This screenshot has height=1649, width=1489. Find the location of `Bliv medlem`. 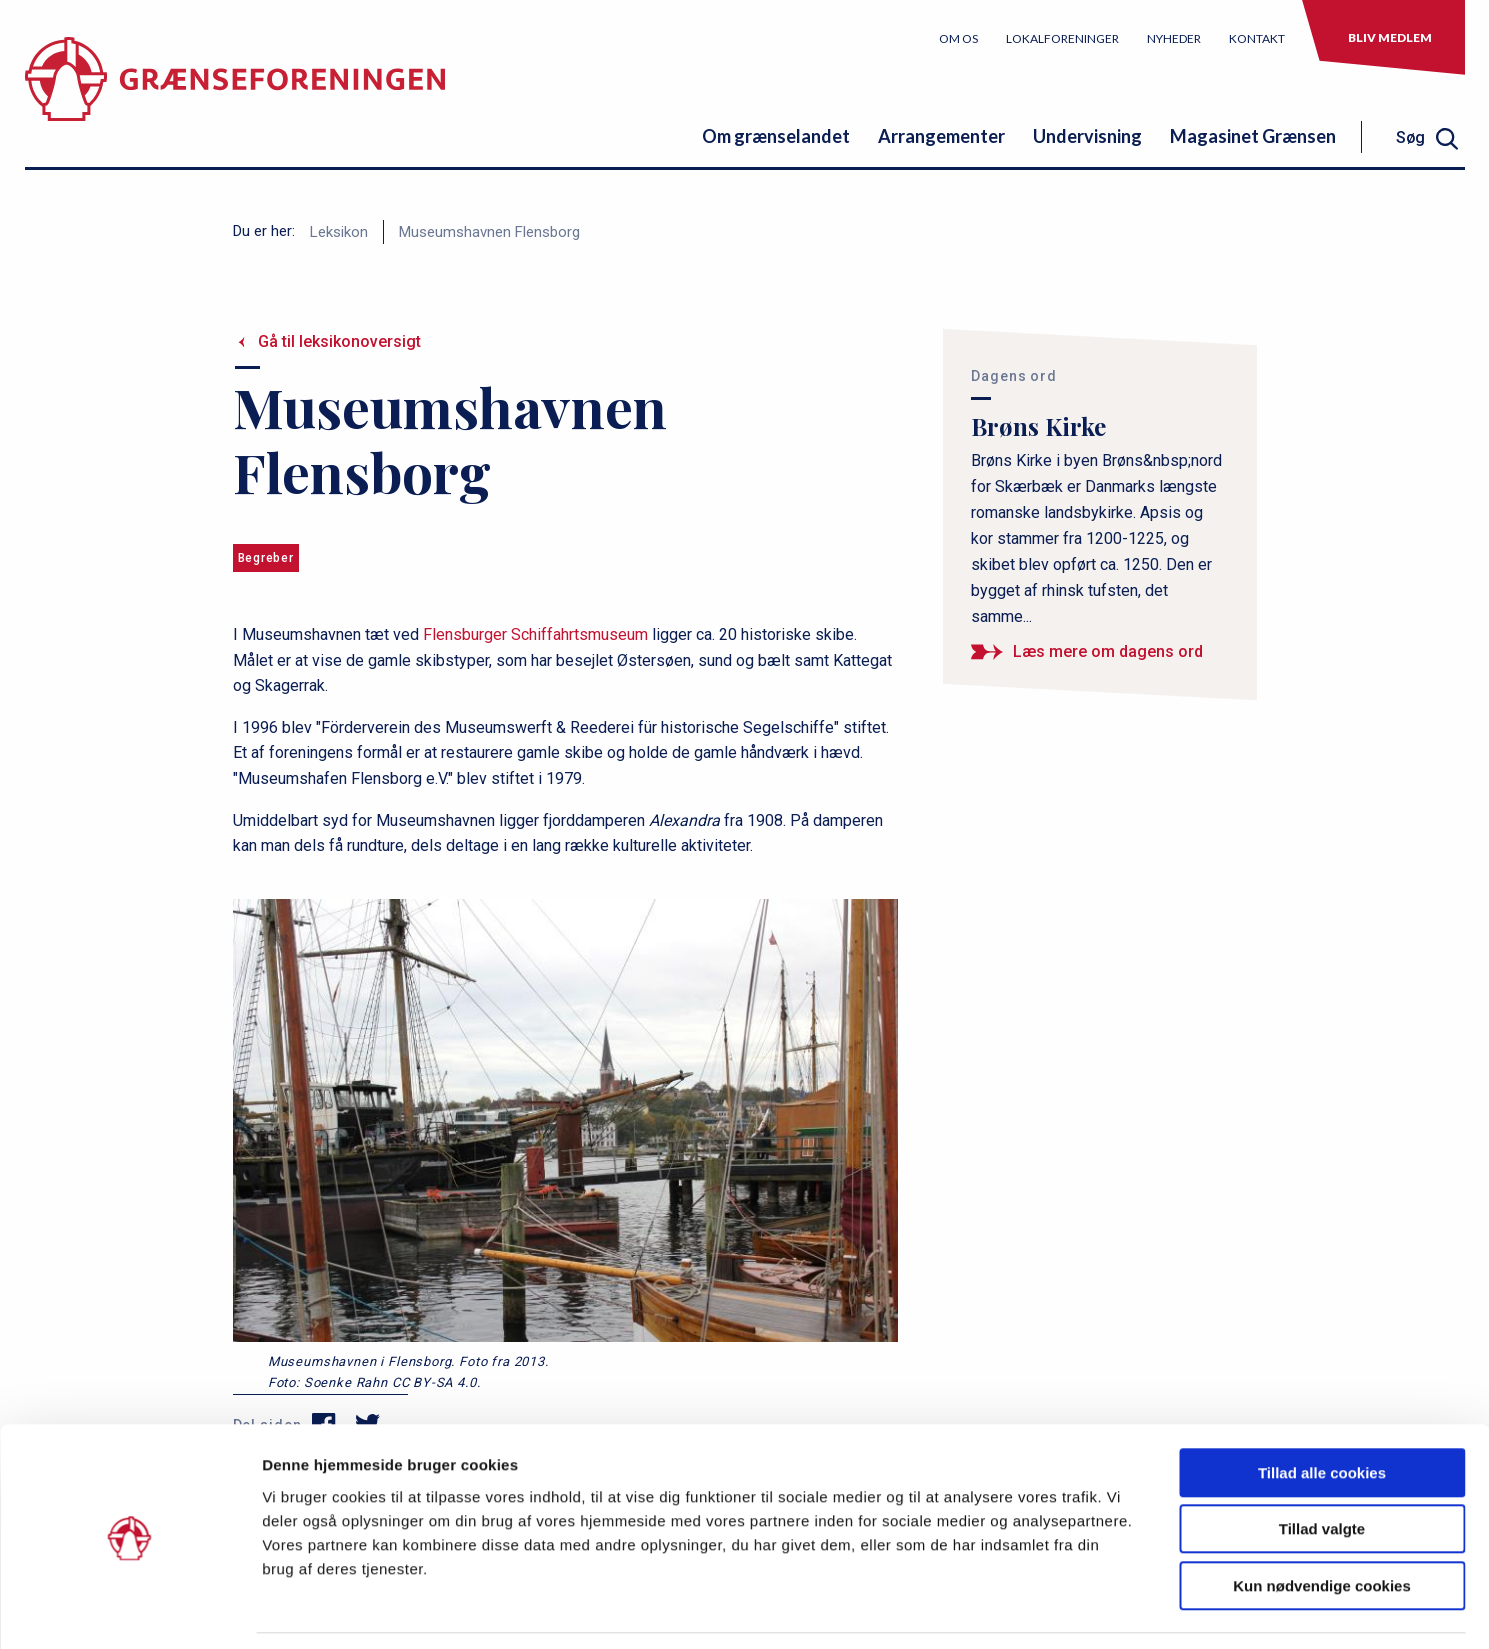

Bliv medlem is located at coordinates (1390, 37).